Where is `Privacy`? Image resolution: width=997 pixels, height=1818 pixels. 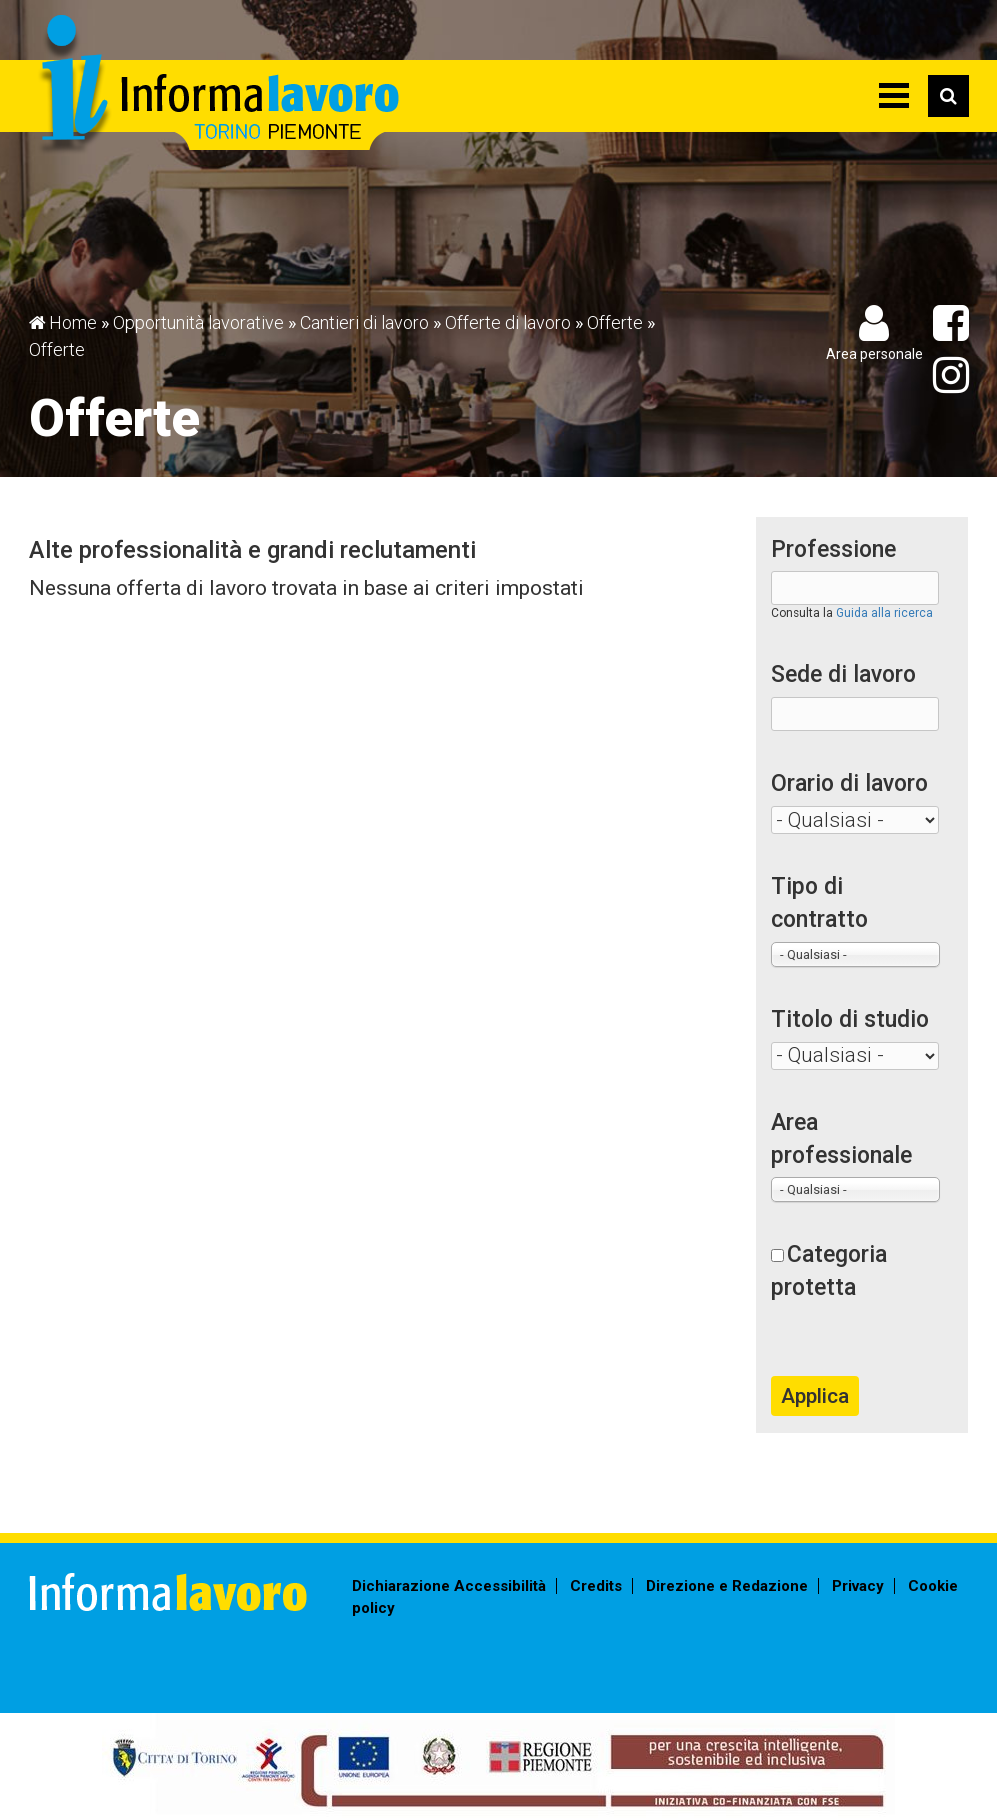
Privacy is located at coordinates (858, 1586).